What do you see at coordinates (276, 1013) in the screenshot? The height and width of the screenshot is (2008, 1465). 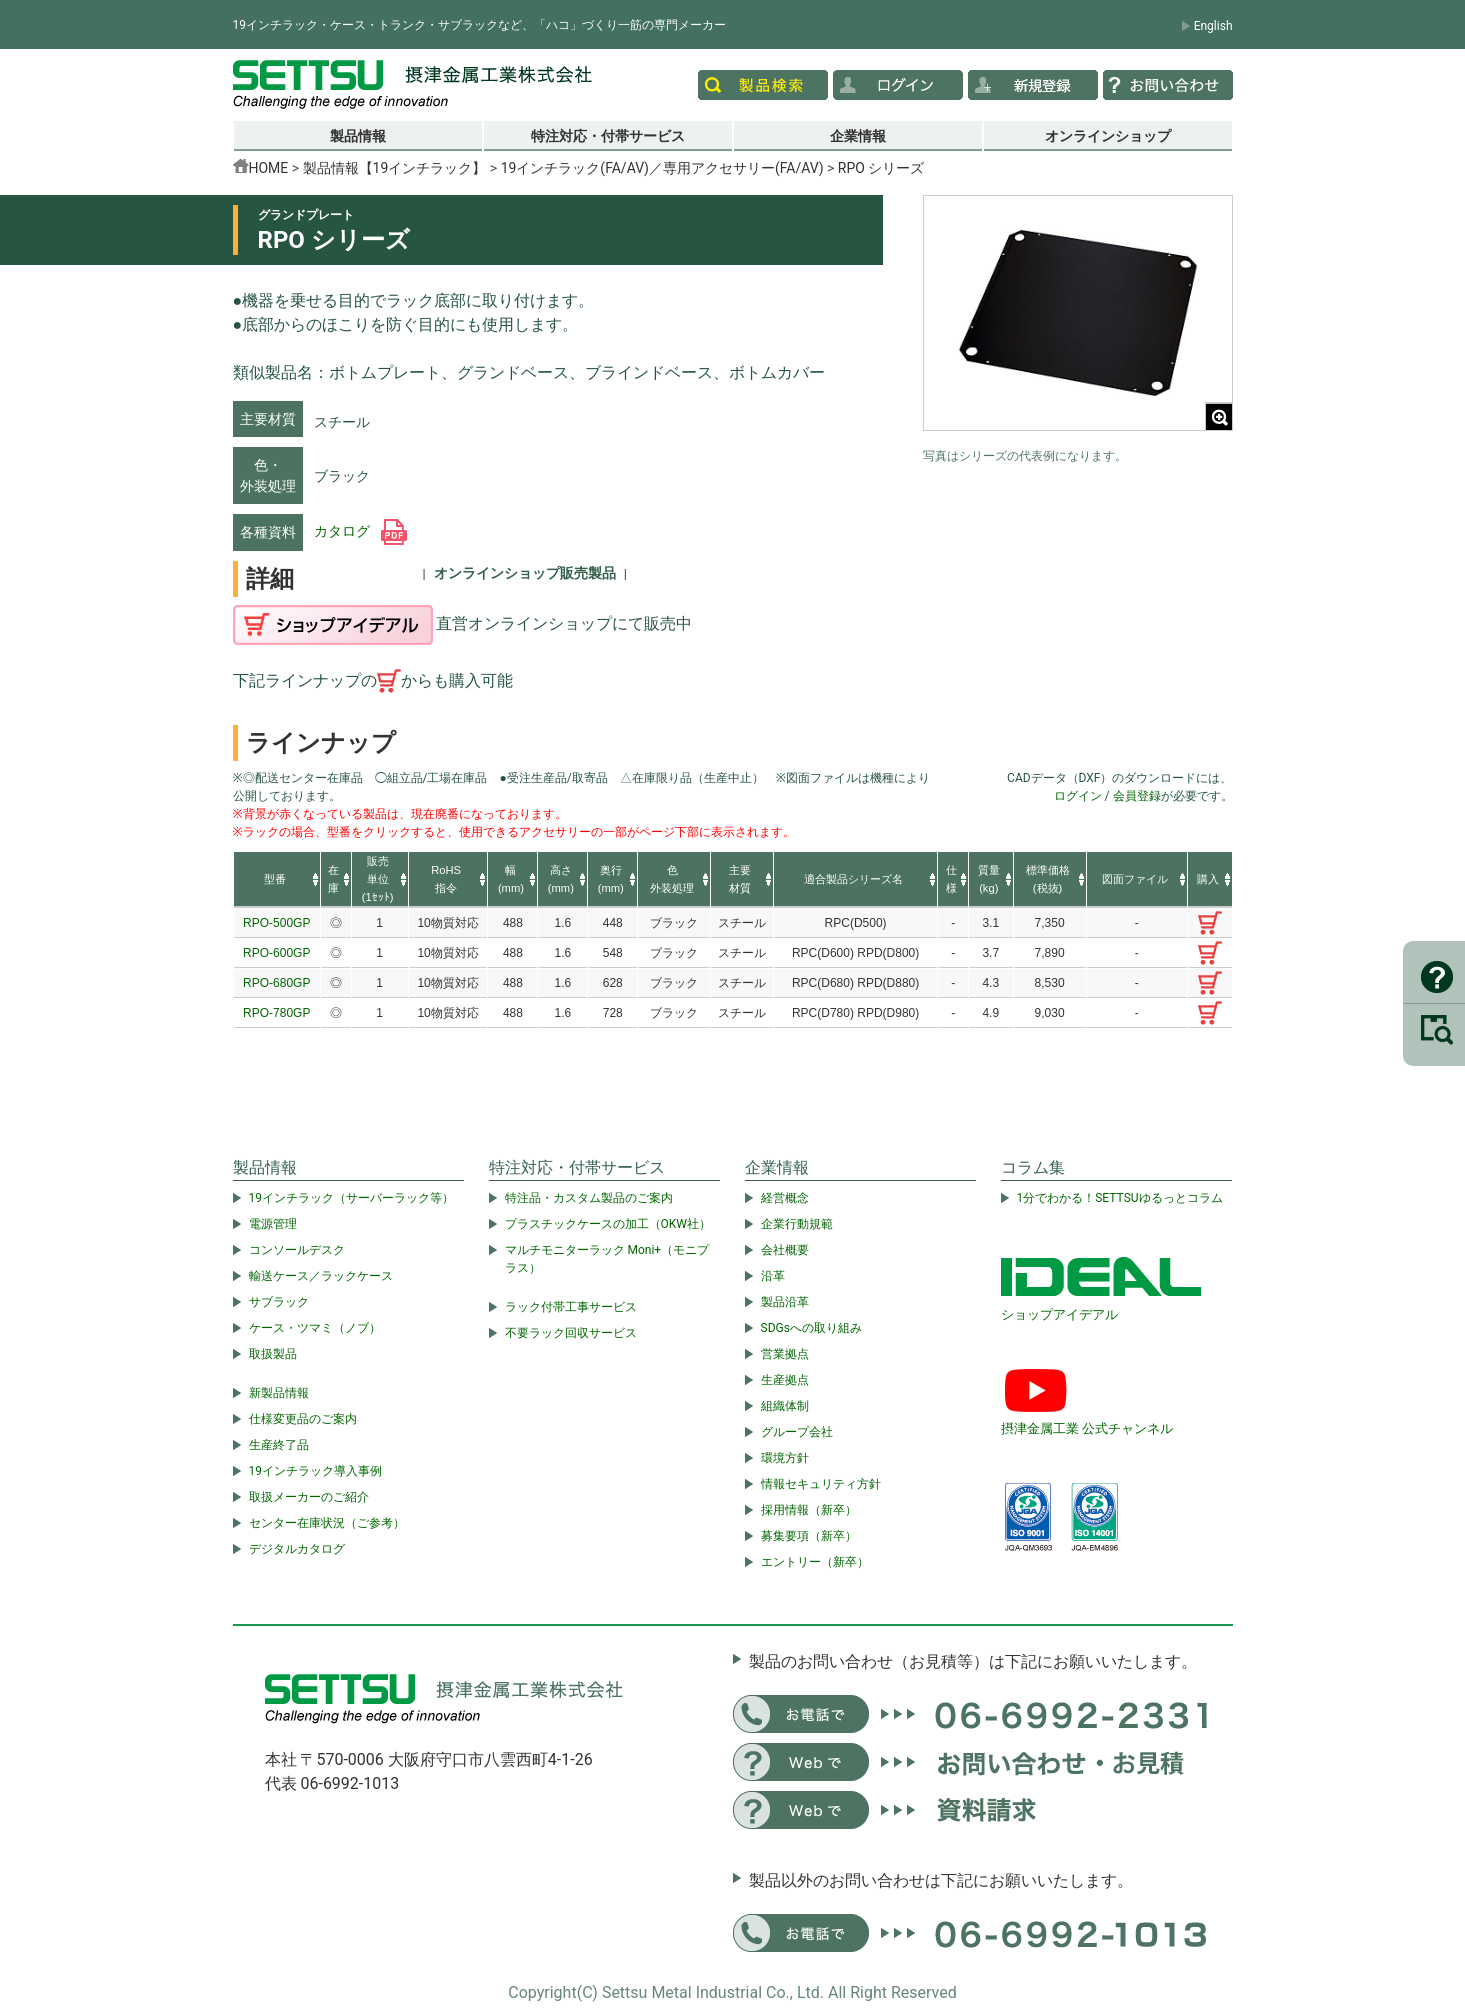 I see `RPO-780GP` at bounding box center [276, 1013].